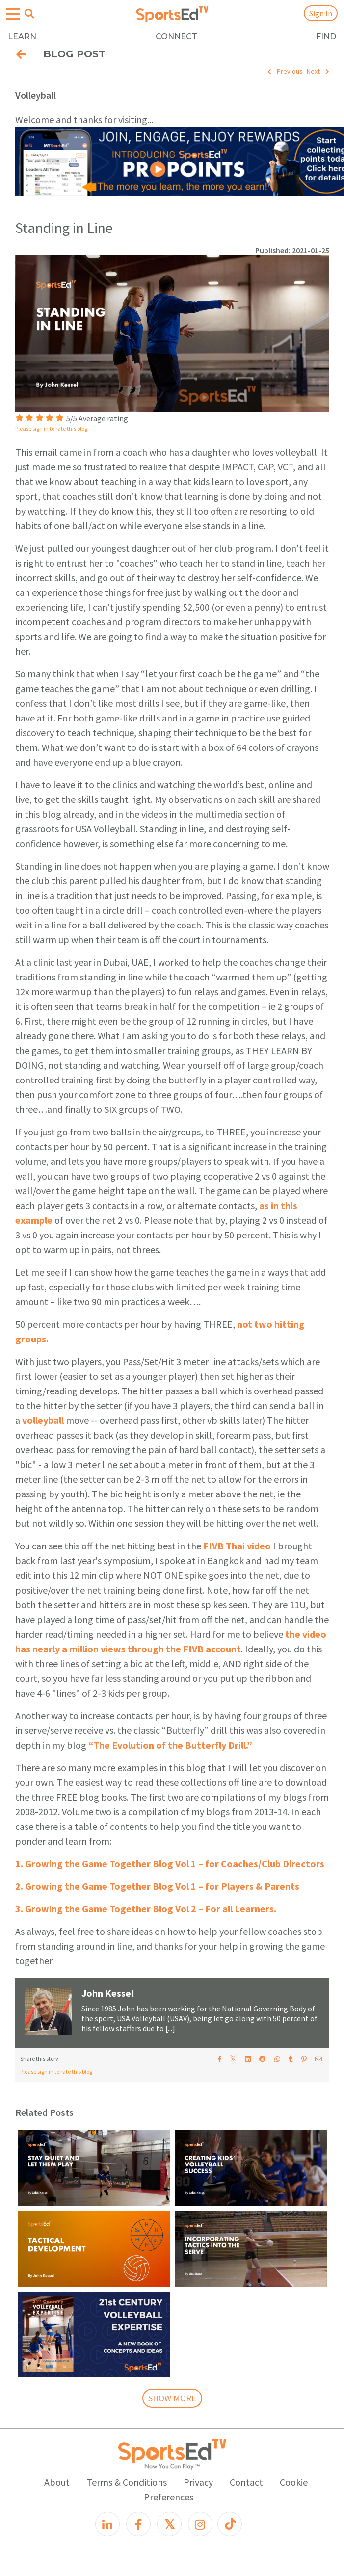  Describe the element at coordinates (176, 36) in the screenshot. I see `CONNECT` at that location.